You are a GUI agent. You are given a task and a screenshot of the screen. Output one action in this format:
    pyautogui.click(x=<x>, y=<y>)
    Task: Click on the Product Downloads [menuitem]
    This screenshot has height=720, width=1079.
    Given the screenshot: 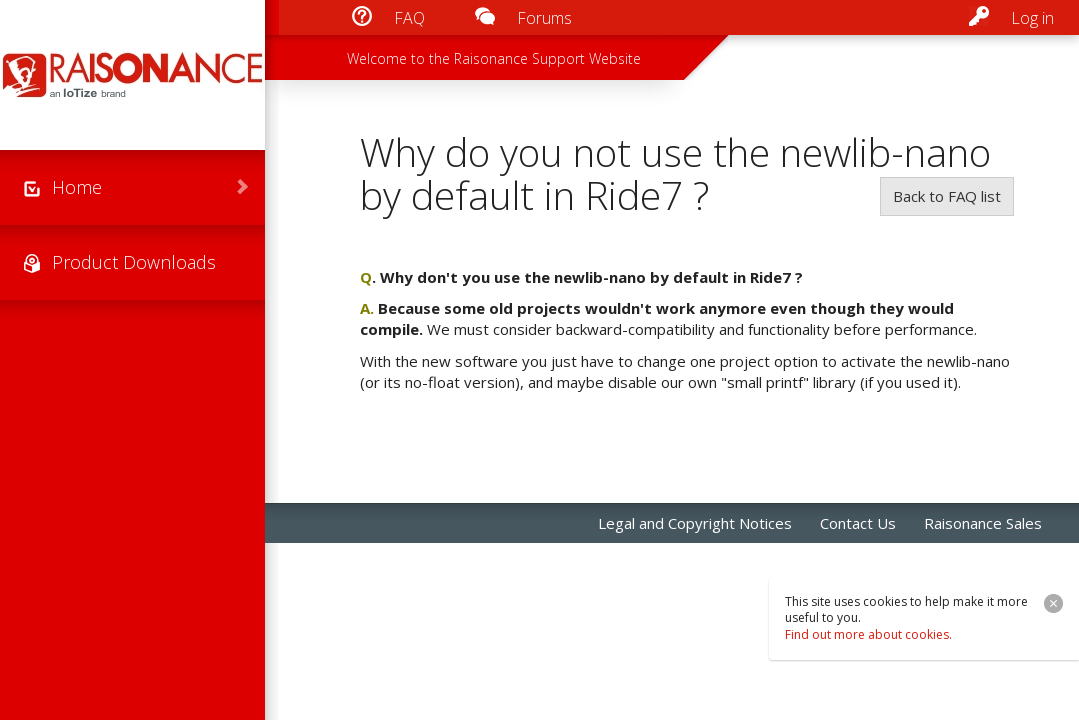 What is the action you would take?
    pyautogui.click(x=134, y=262)
    